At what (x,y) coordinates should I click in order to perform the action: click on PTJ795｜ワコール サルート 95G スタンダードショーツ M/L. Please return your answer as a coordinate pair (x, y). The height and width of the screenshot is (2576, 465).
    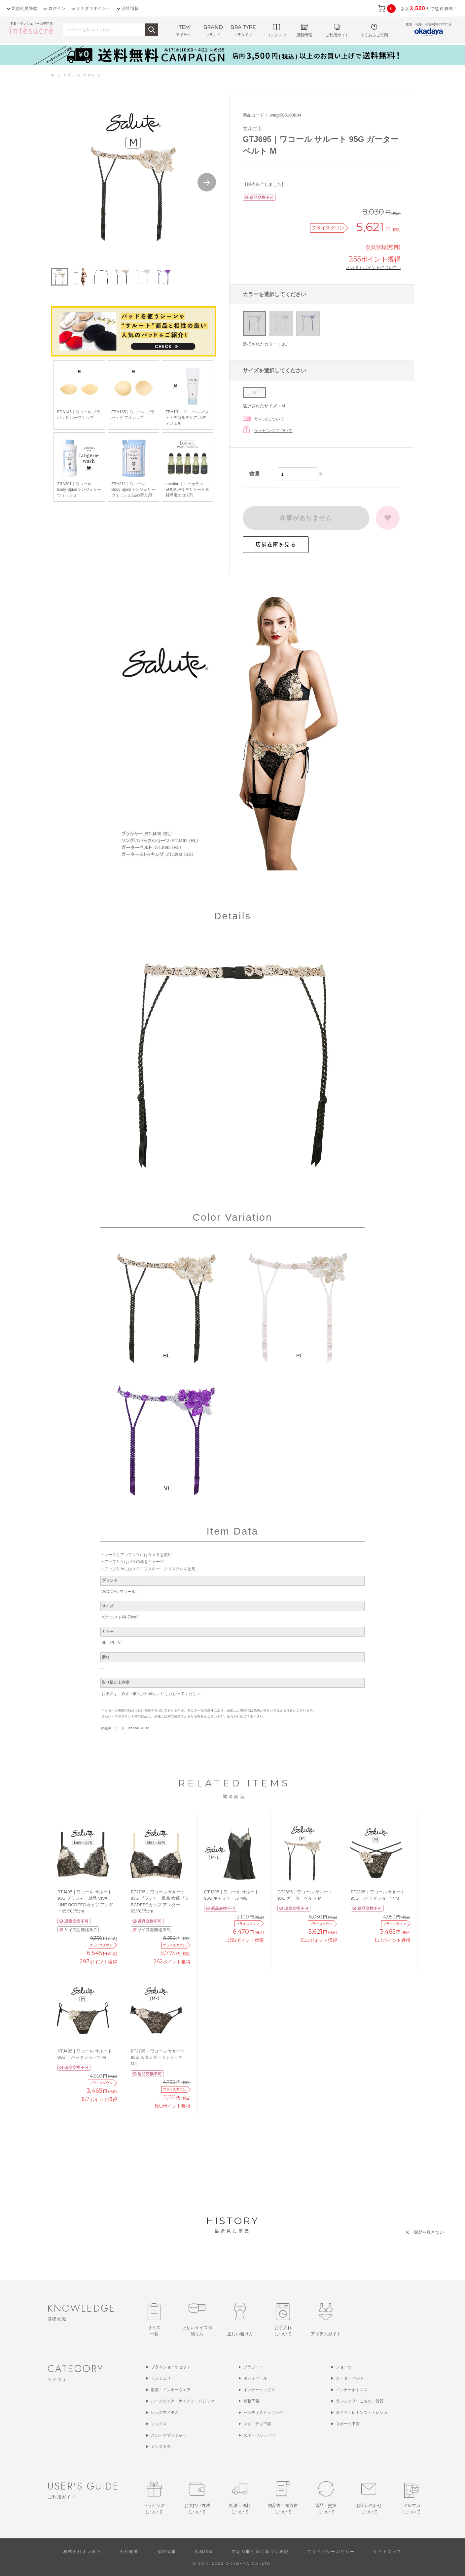
    Looking at the image, I should click on (158, 2057).